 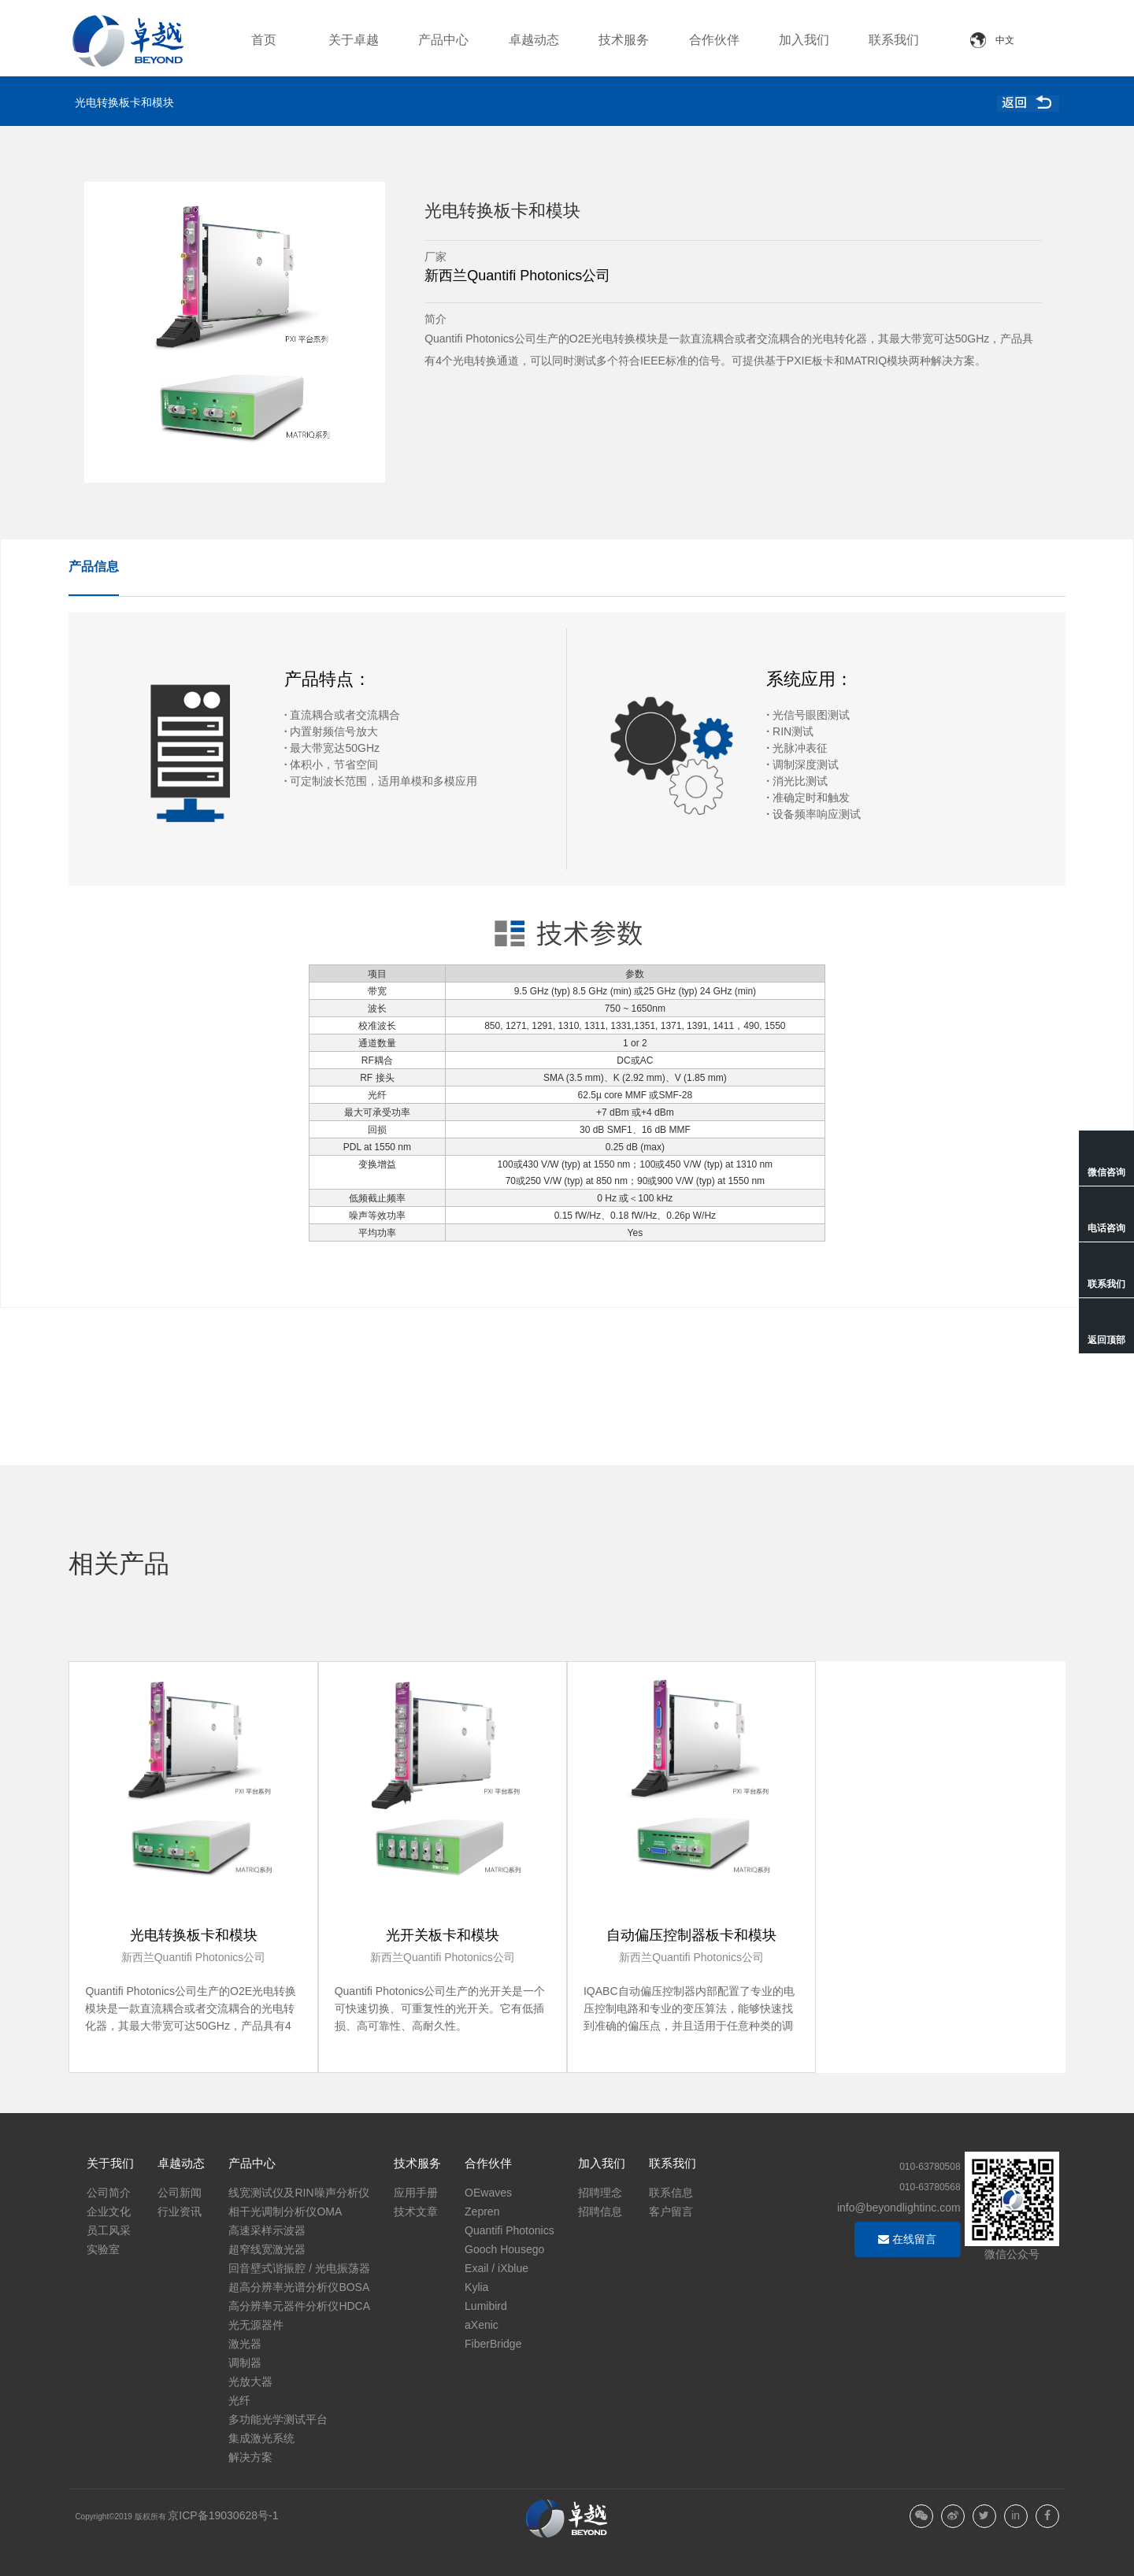 What do you see at coordinates (223, 2515) in the screenshot?
I see `京ICP备19030628号-1` at bounding box center [223, 2515].